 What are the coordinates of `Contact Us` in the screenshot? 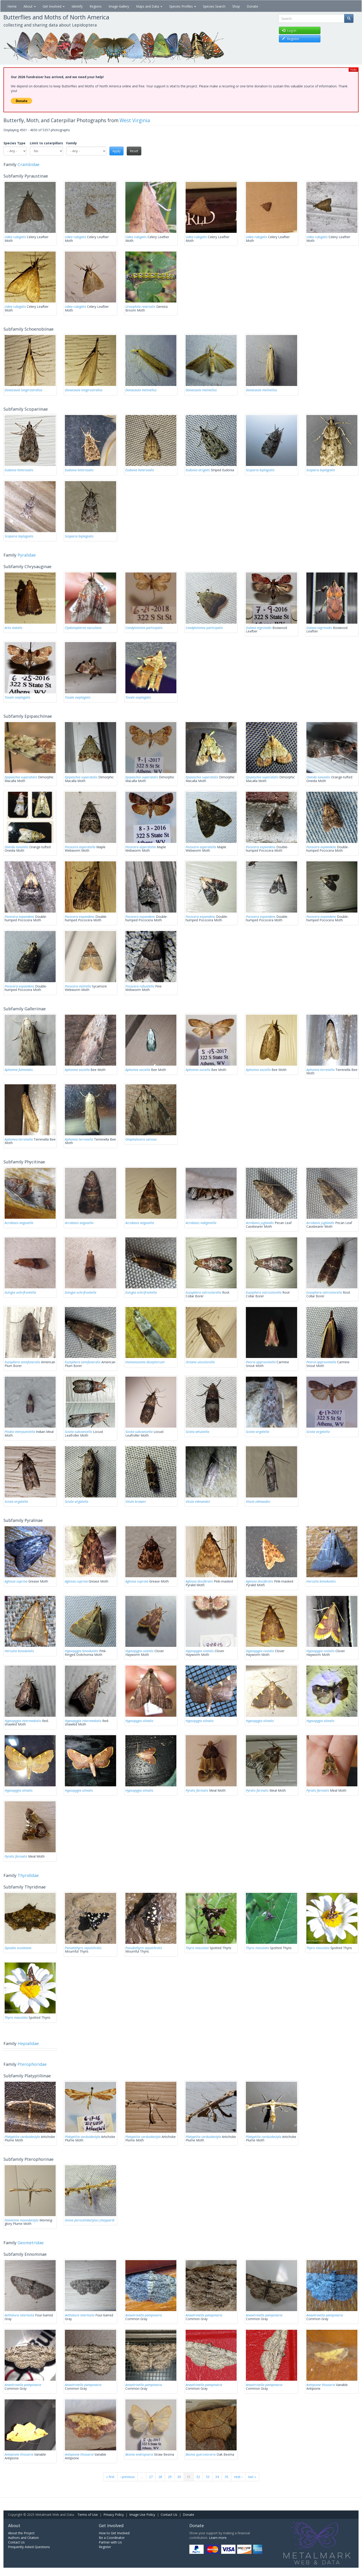 It's located at (169, 2514).